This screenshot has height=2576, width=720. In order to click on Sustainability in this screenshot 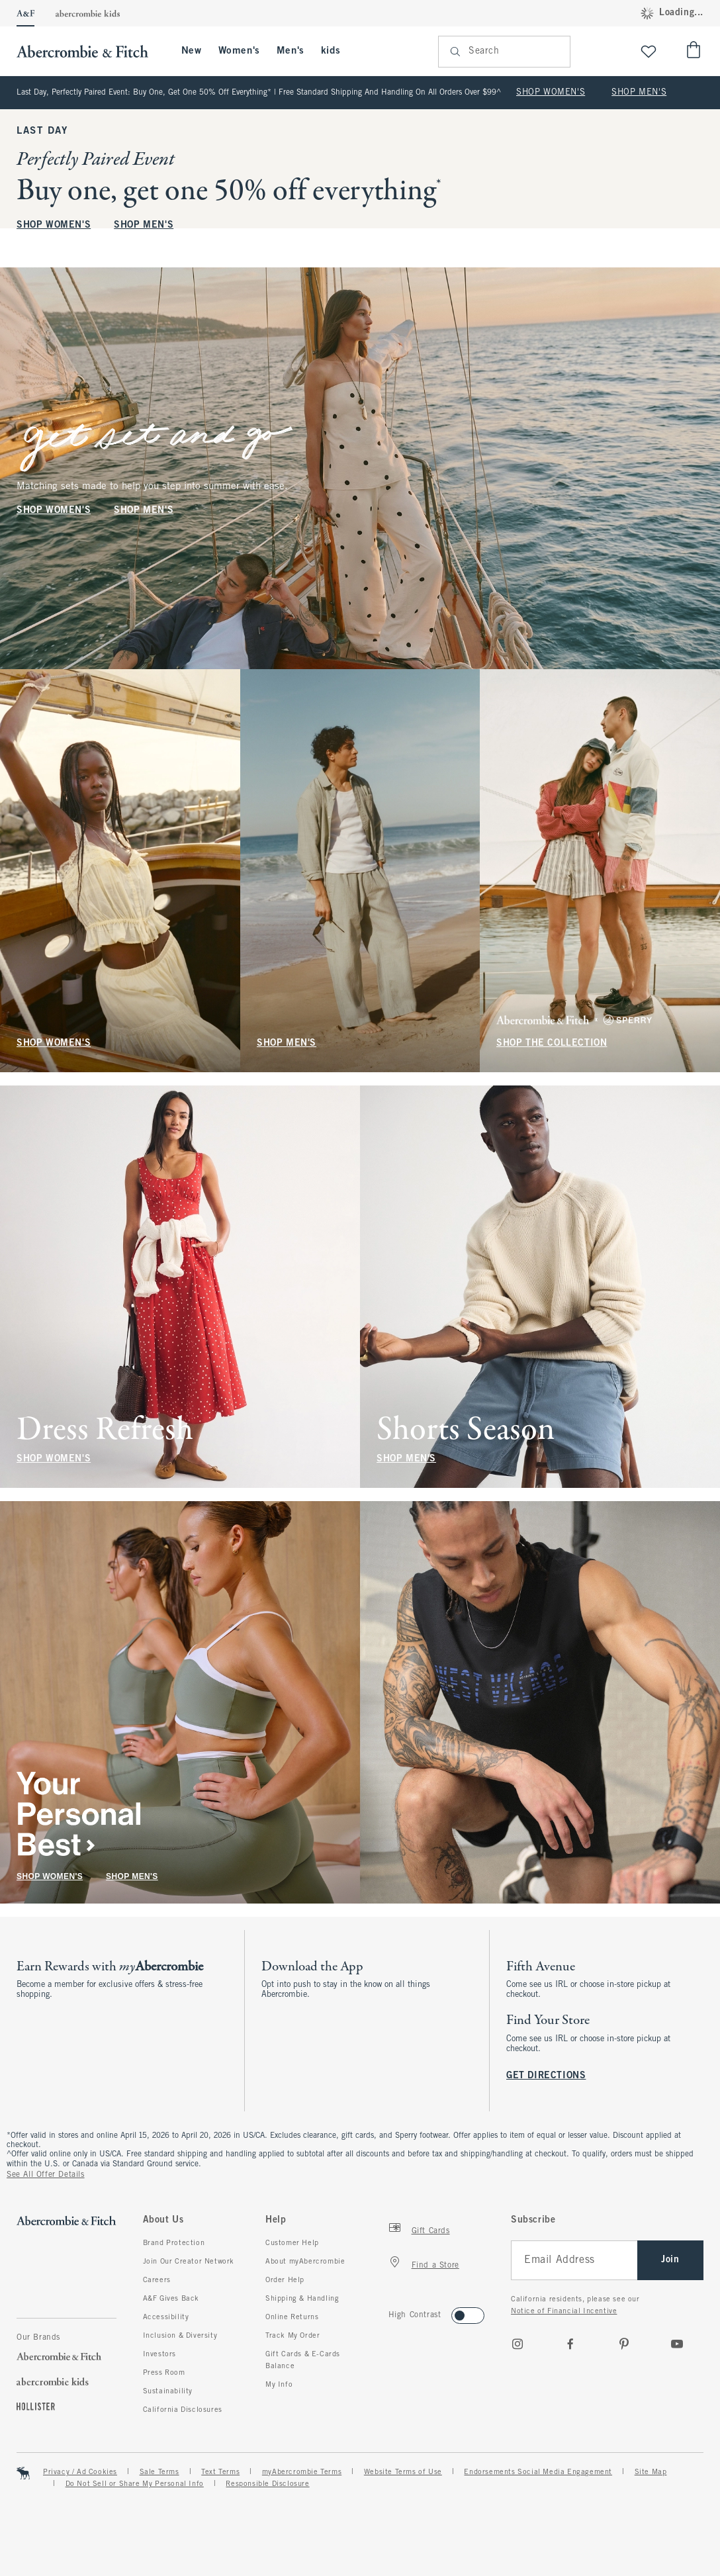, I will do `click(168, 2391)`.